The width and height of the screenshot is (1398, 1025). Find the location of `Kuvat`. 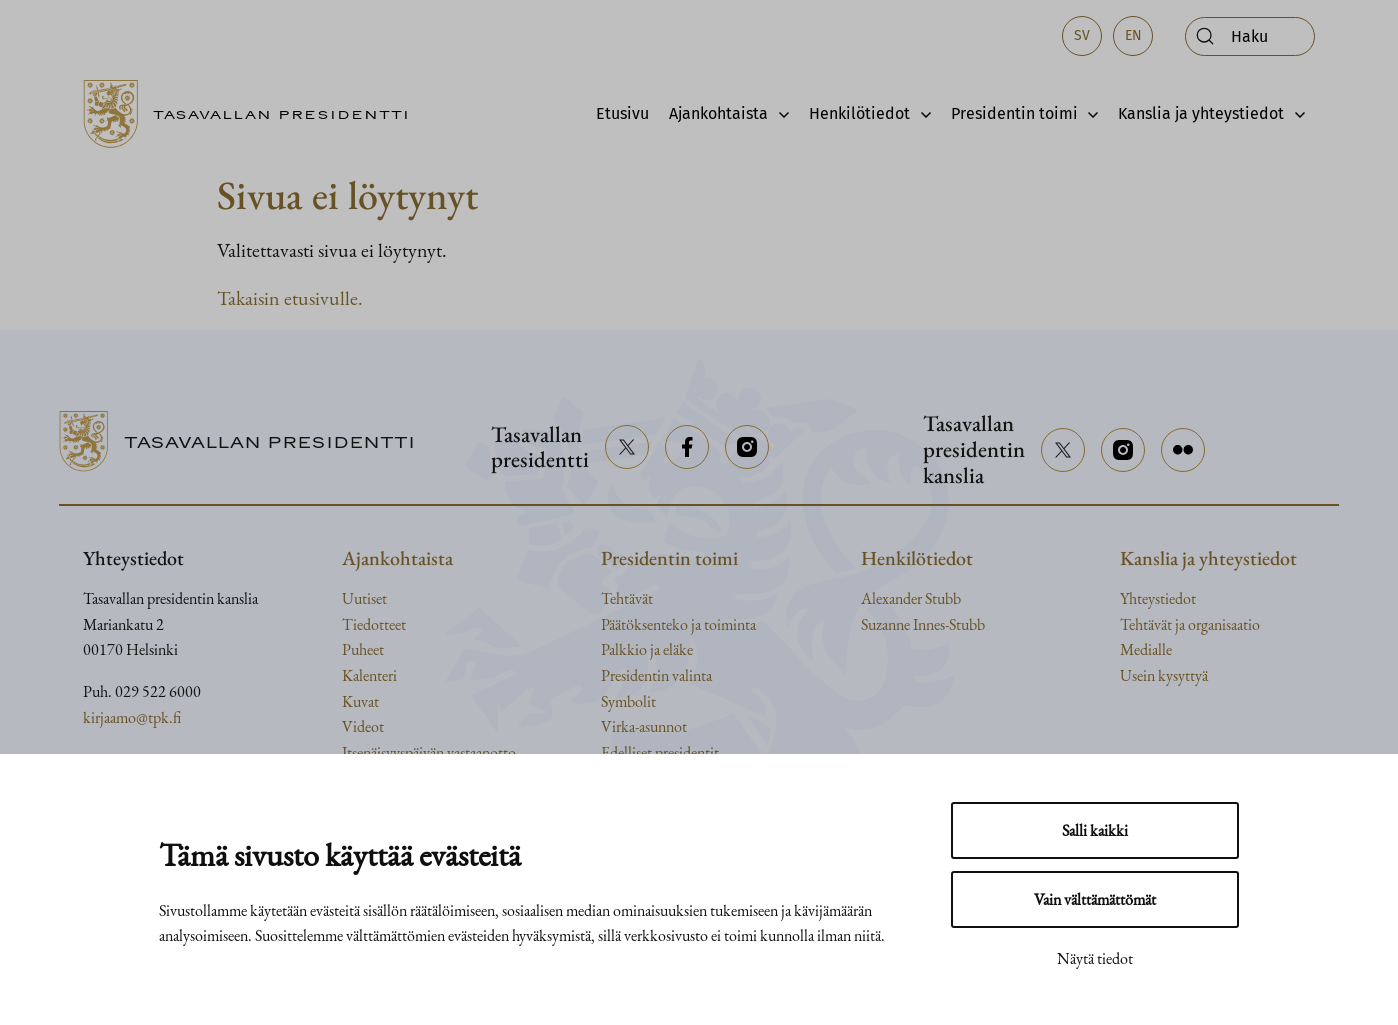

Kuvat is located at coordinates (360, 701).